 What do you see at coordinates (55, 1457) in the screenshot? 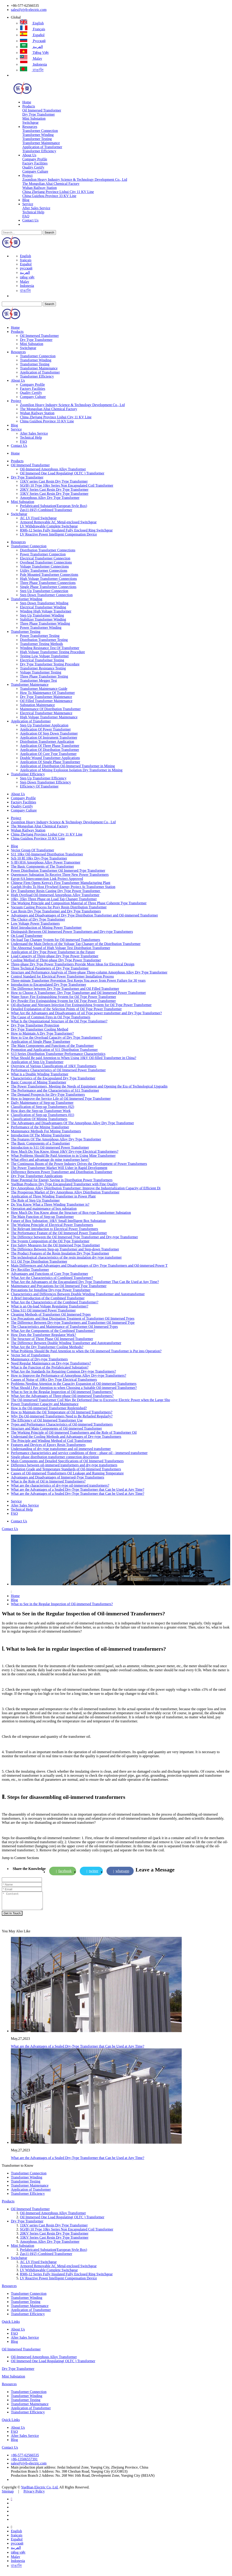
I see `Single-phase distribution transformer connection description` at bounding box center [55, 1457].